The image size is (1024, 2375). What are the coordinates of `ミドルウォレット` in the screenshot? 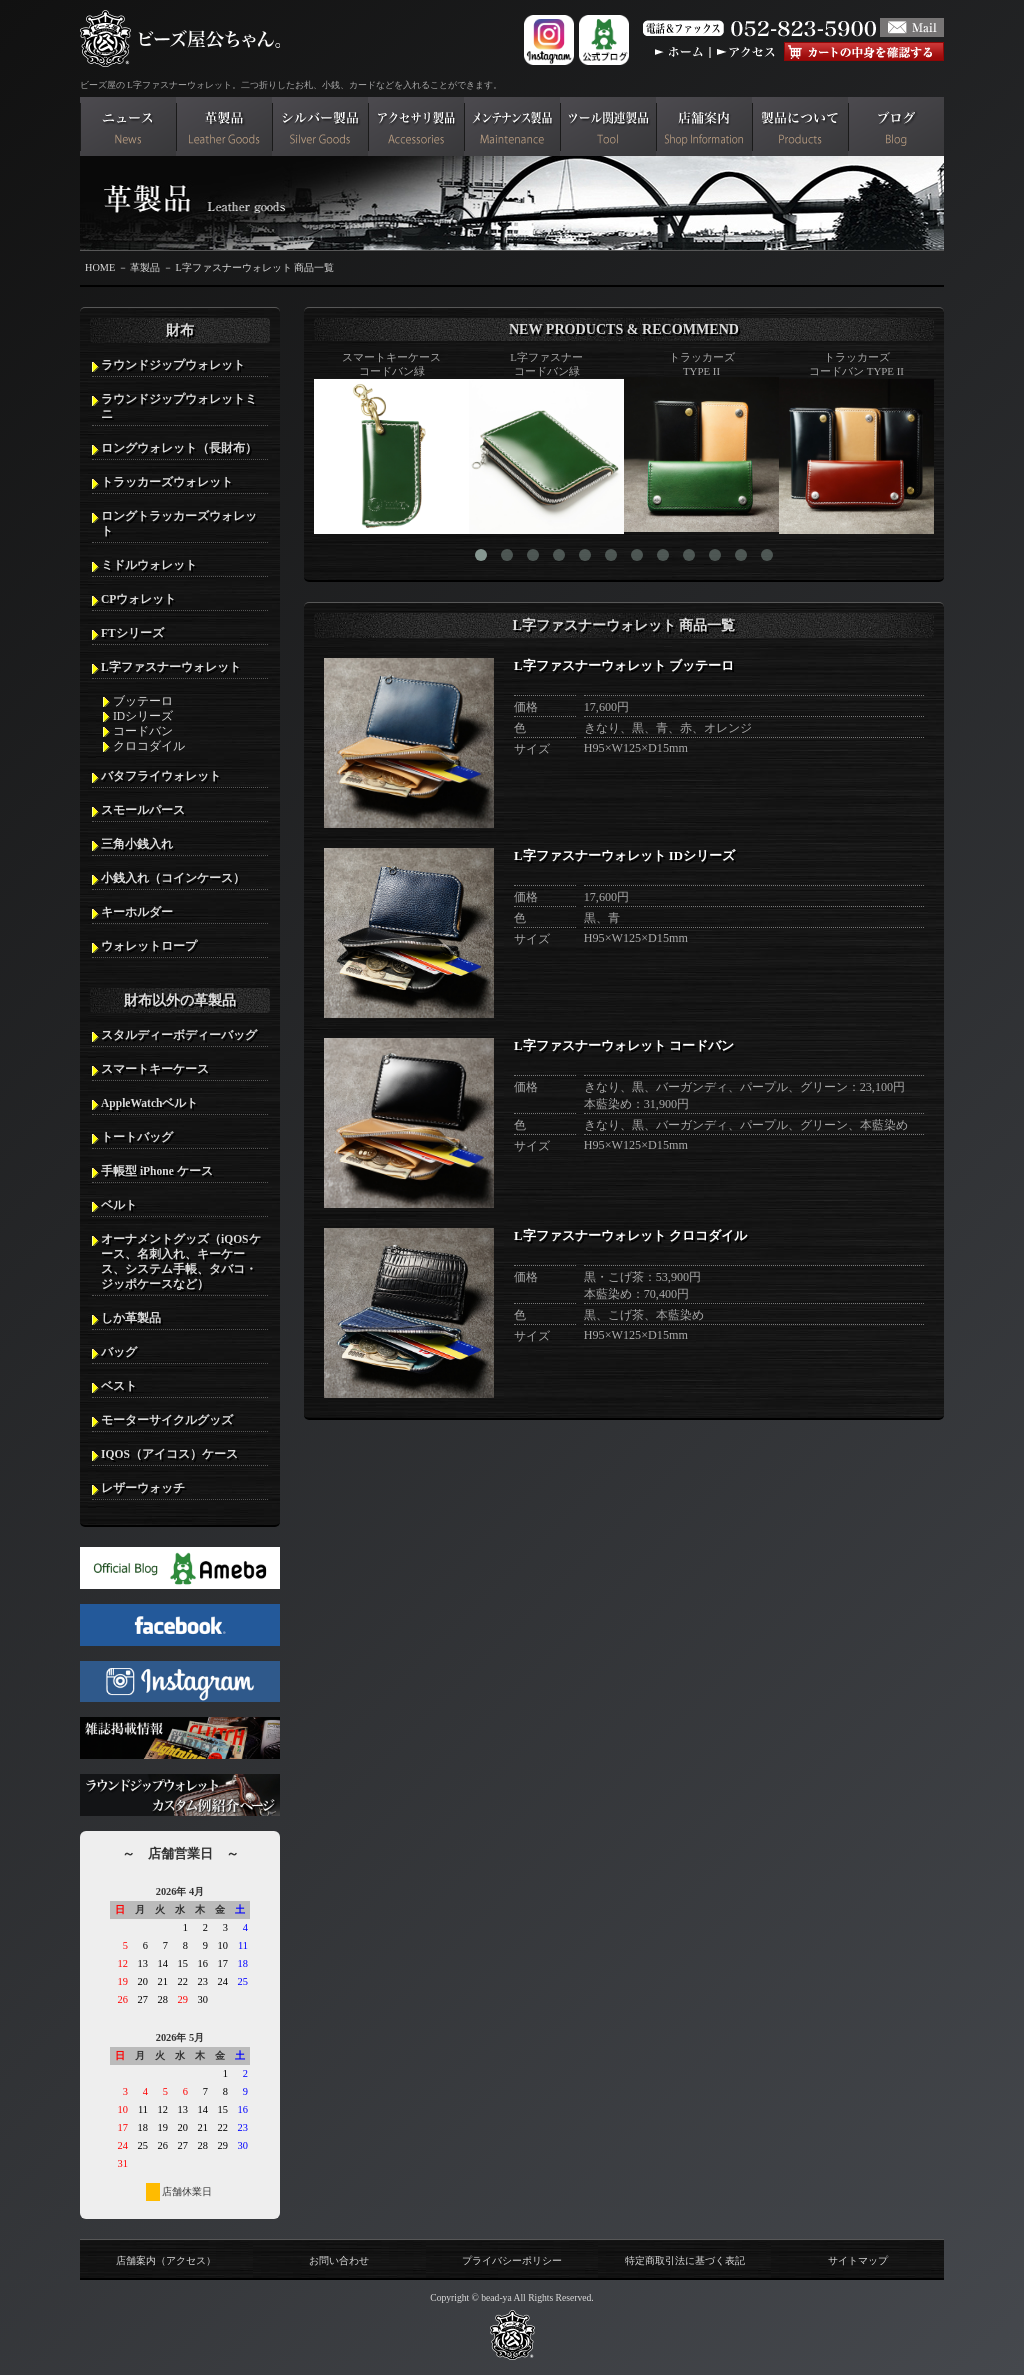 It's located at (149, 565).